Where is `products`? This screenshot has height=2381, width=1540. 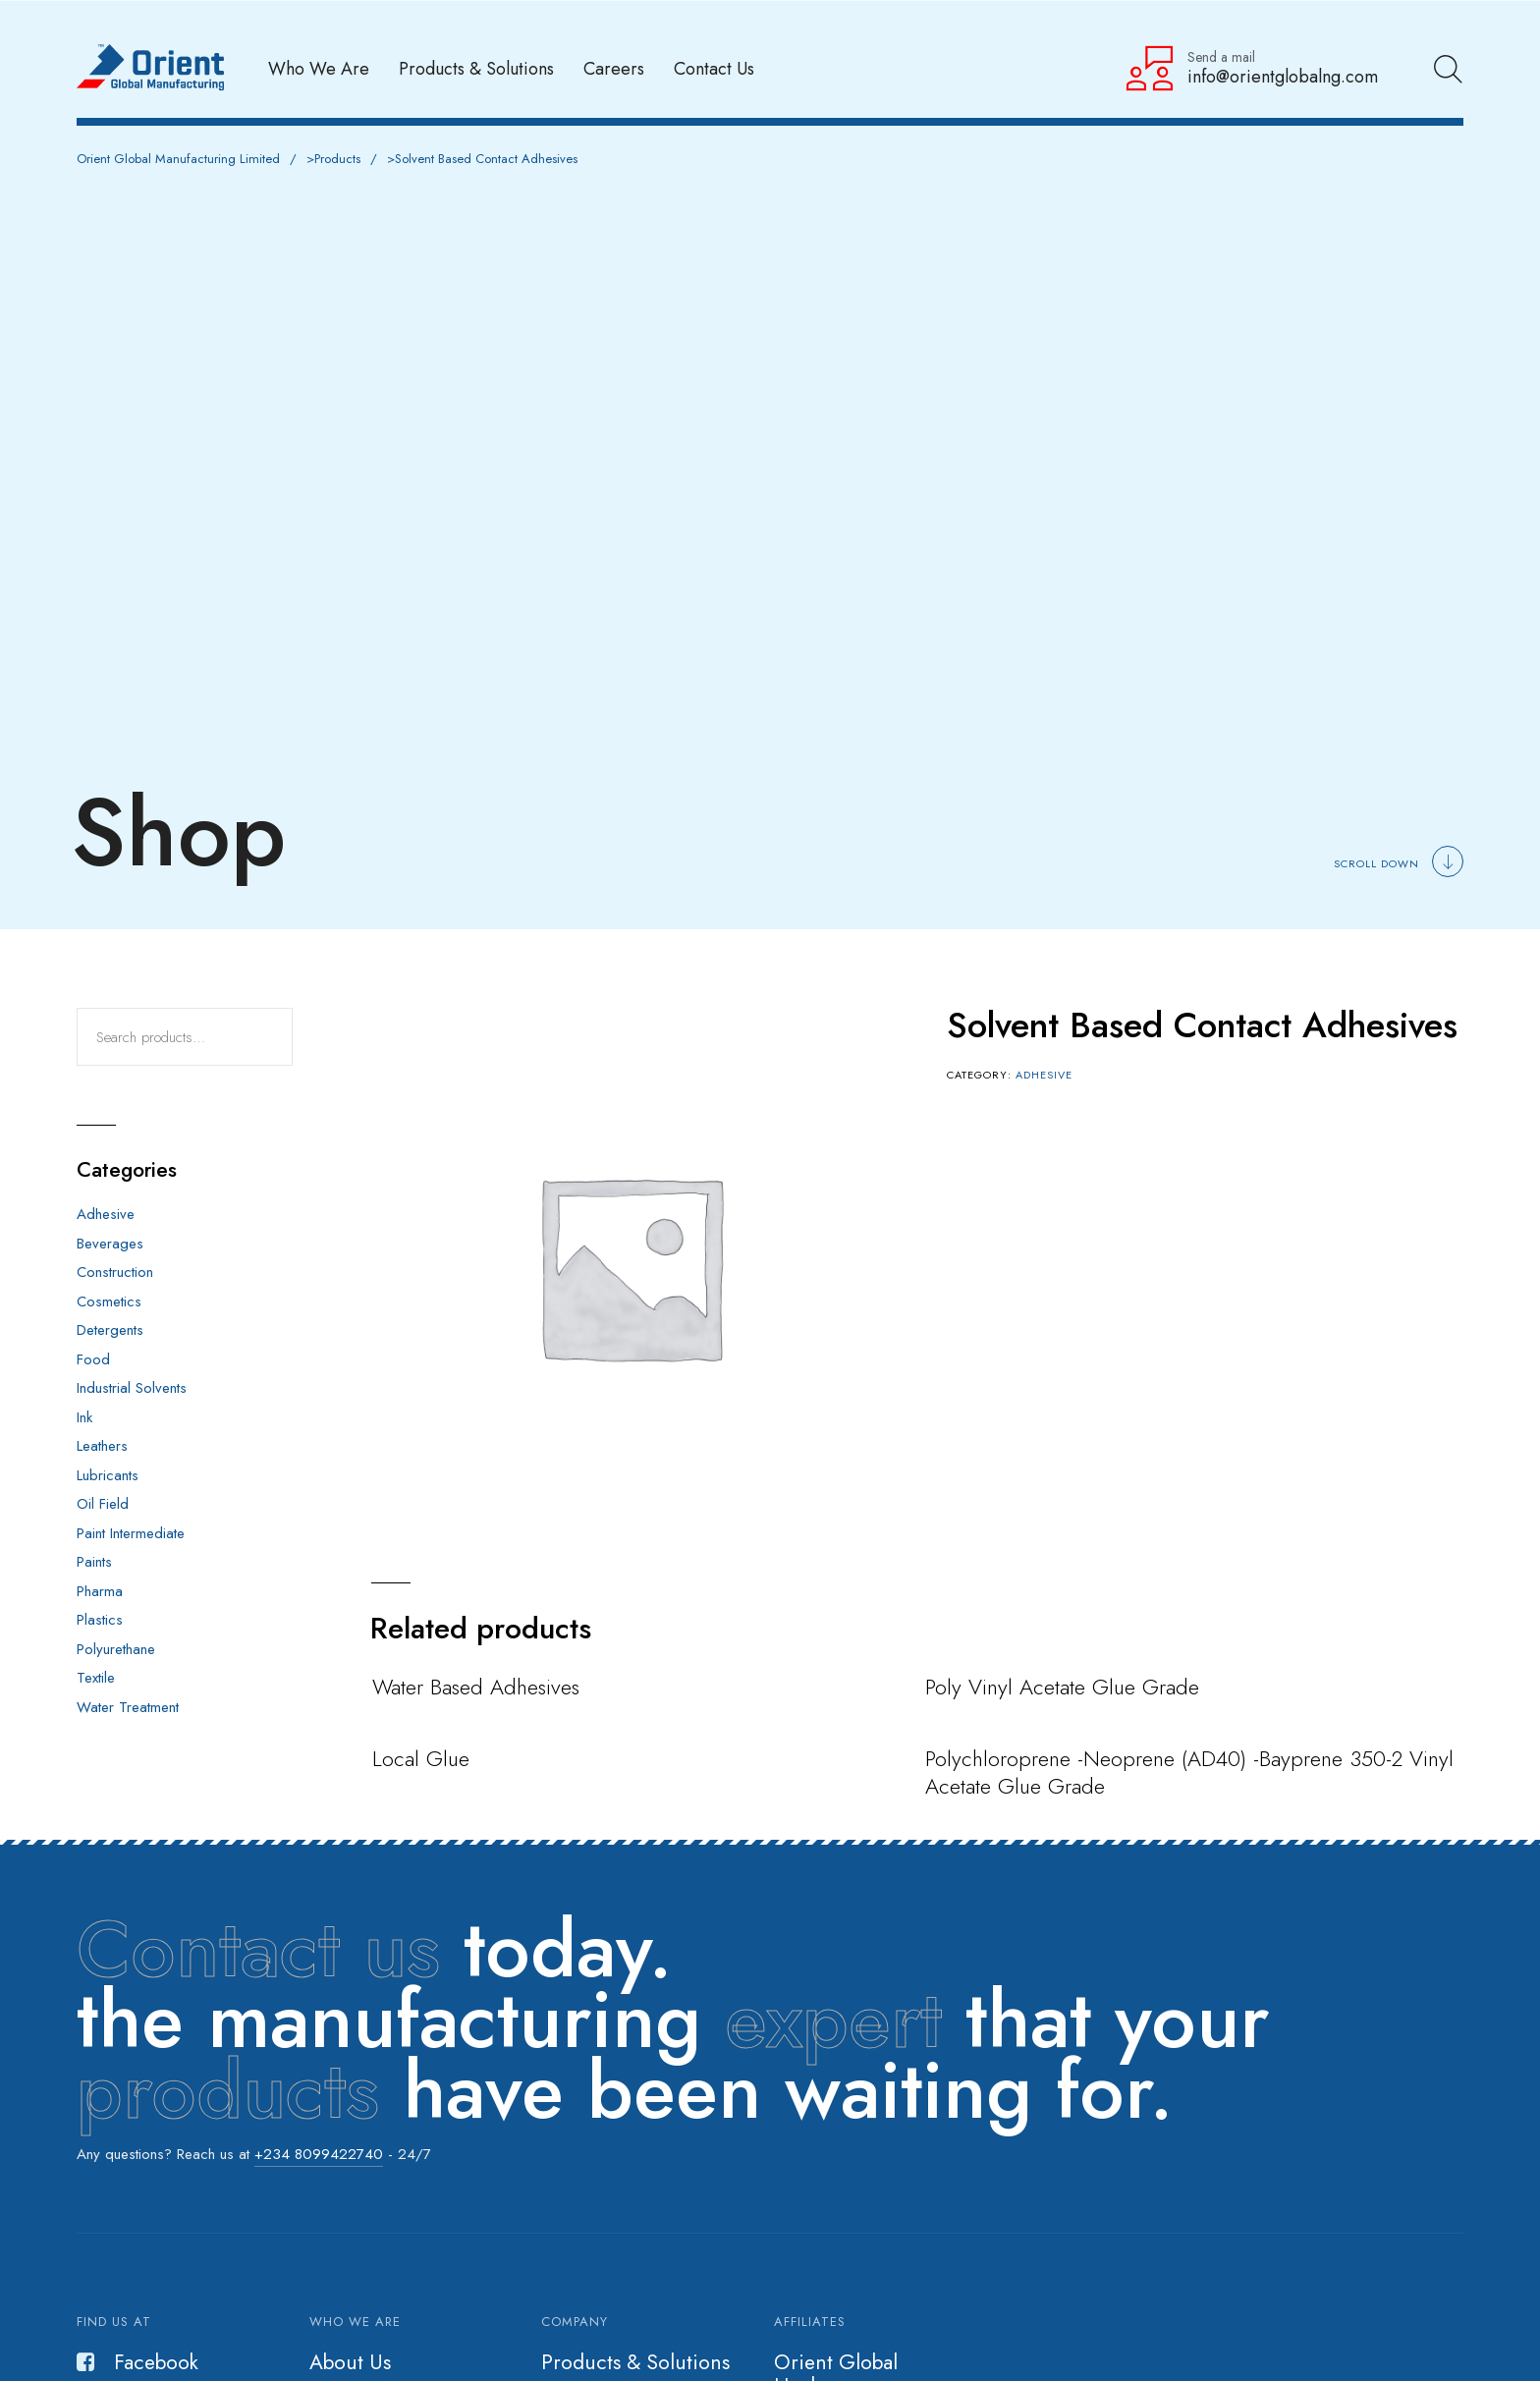
products is located at coordinates (228, 2090).